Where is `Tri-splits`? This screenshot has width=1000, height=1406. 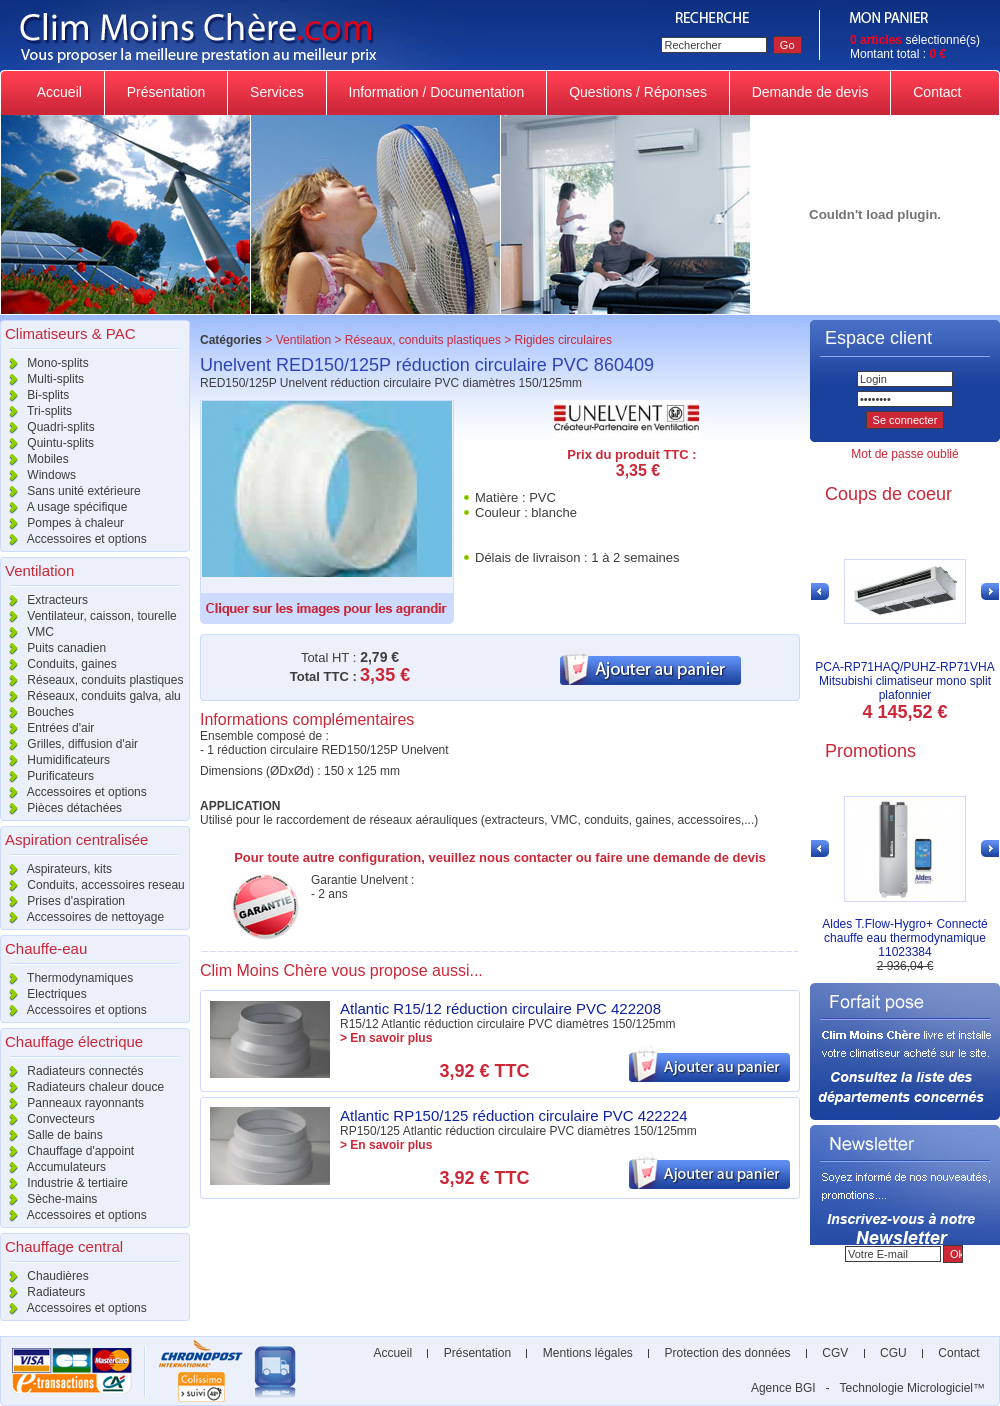 Tri-splits is located at coordinates (36, 411).